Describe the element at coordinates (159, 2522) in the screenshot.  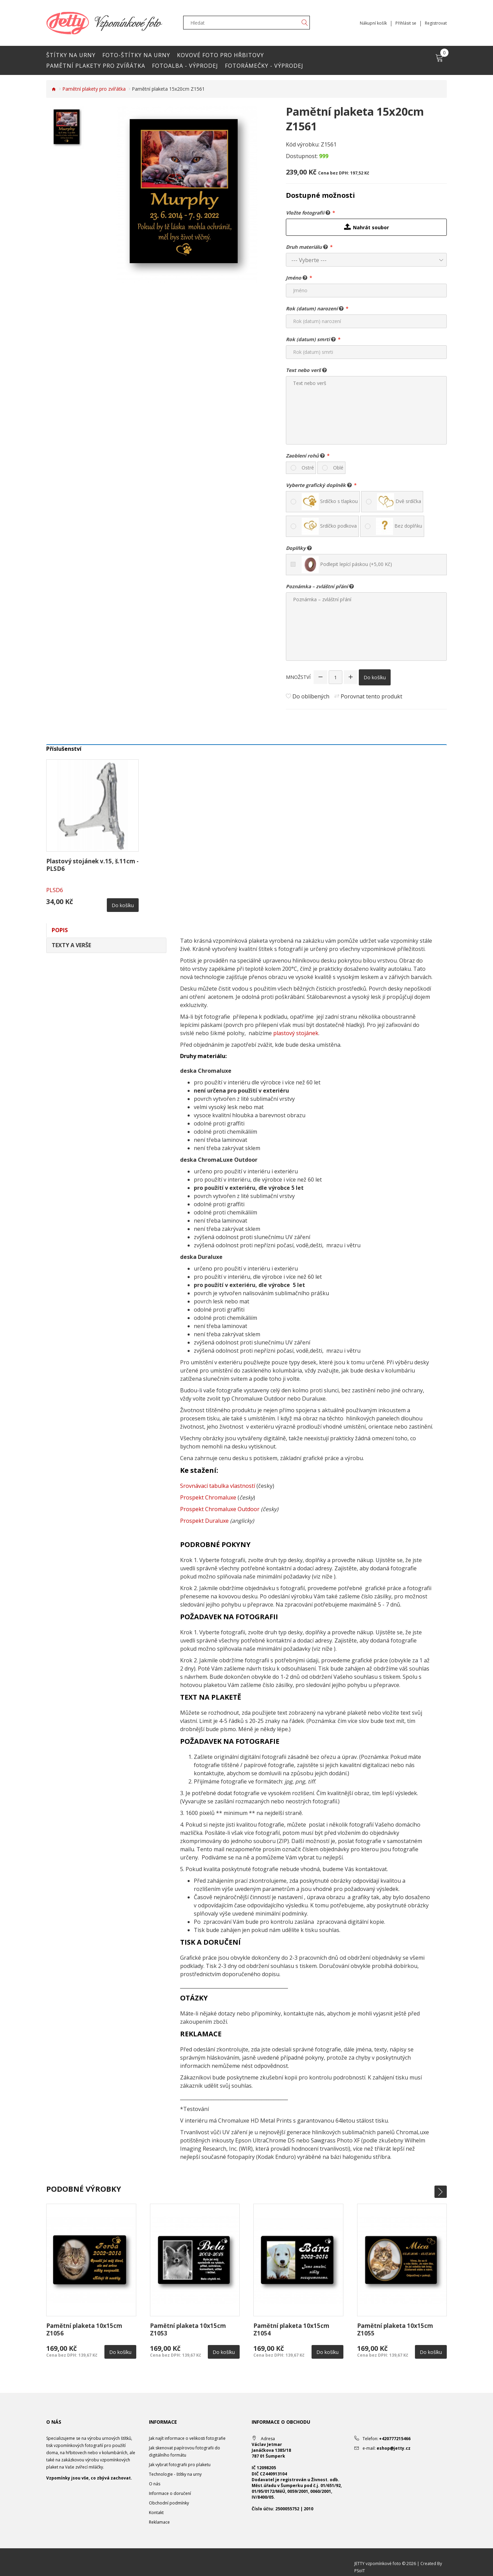
I see `Reklamace` at that location.